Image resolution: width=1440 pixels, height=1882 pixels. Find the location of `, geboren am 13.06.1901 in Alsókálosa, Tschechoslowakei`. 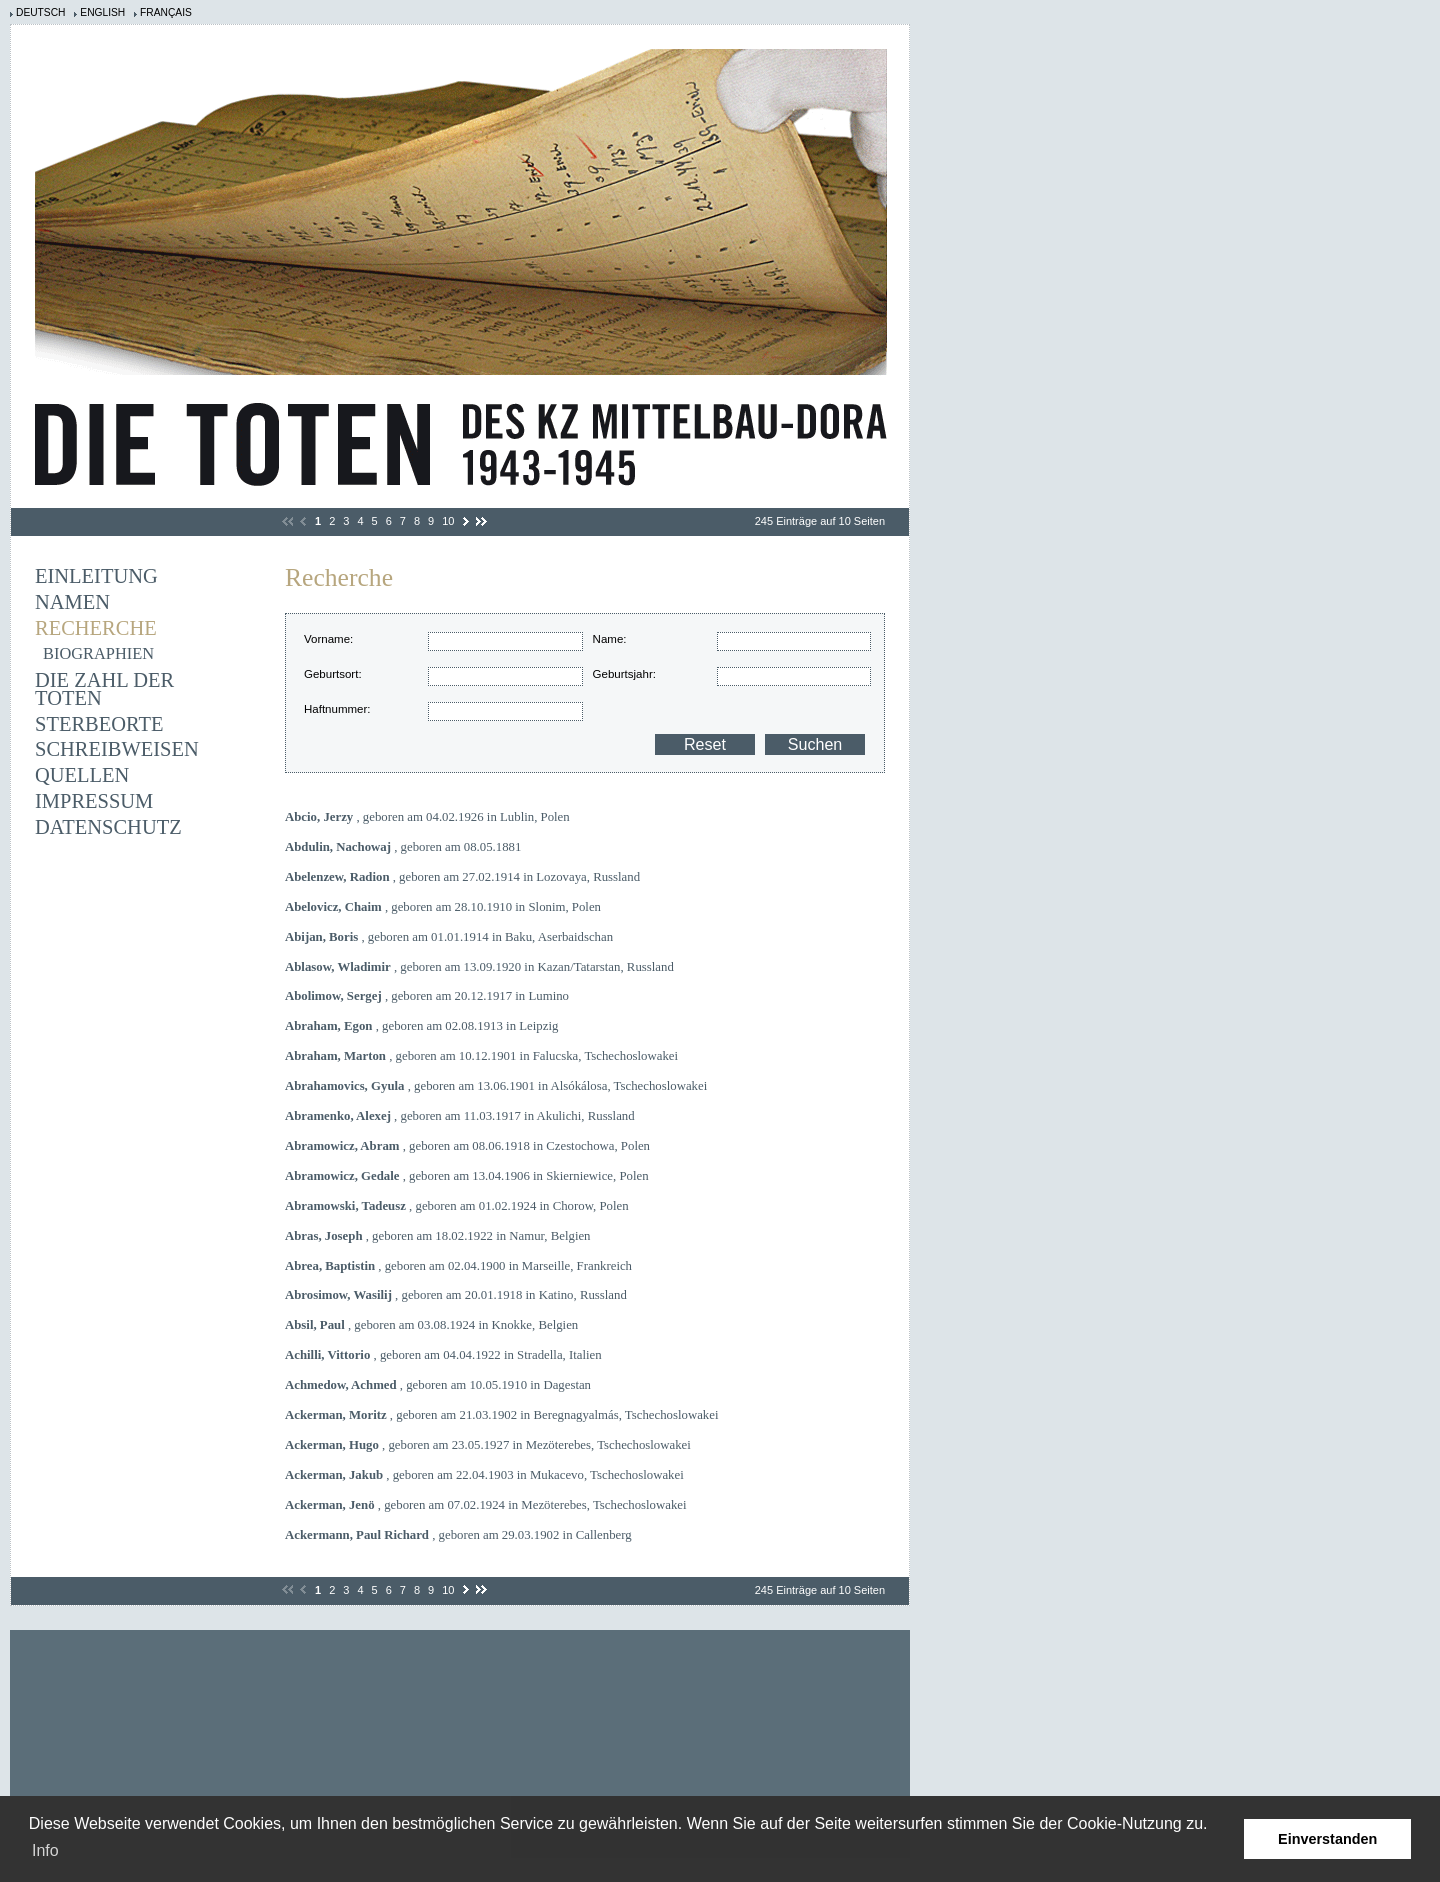

, geboren am 13.06.1901 in Alsókálosa, Tschechoslowakei is located at coordinates (496, 1086).